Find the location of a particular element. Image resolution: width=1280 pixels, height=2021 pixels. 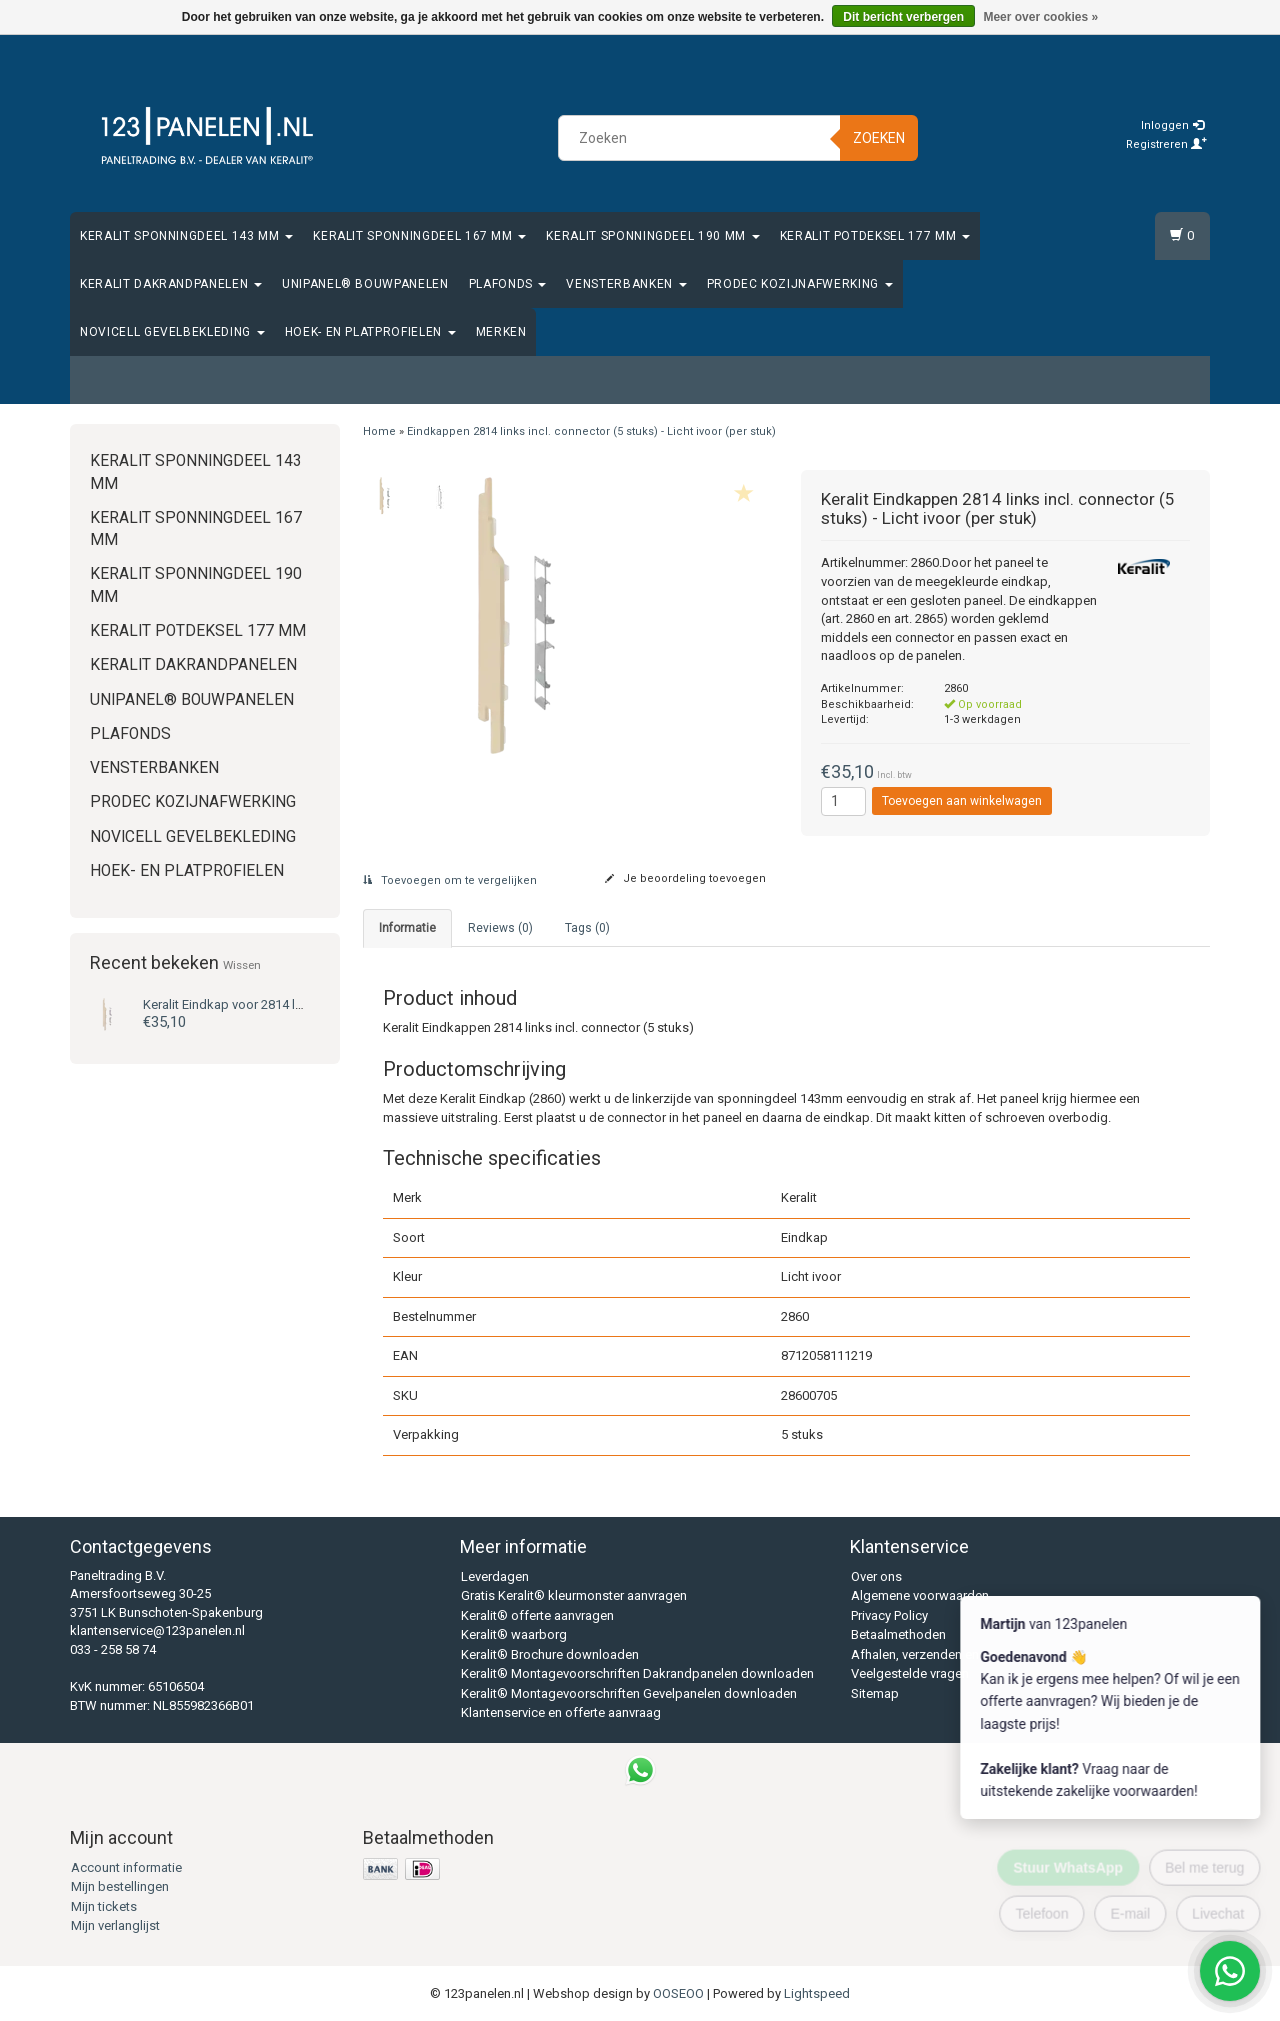

Meer over cookies » is located at coordinates (1040, 17).